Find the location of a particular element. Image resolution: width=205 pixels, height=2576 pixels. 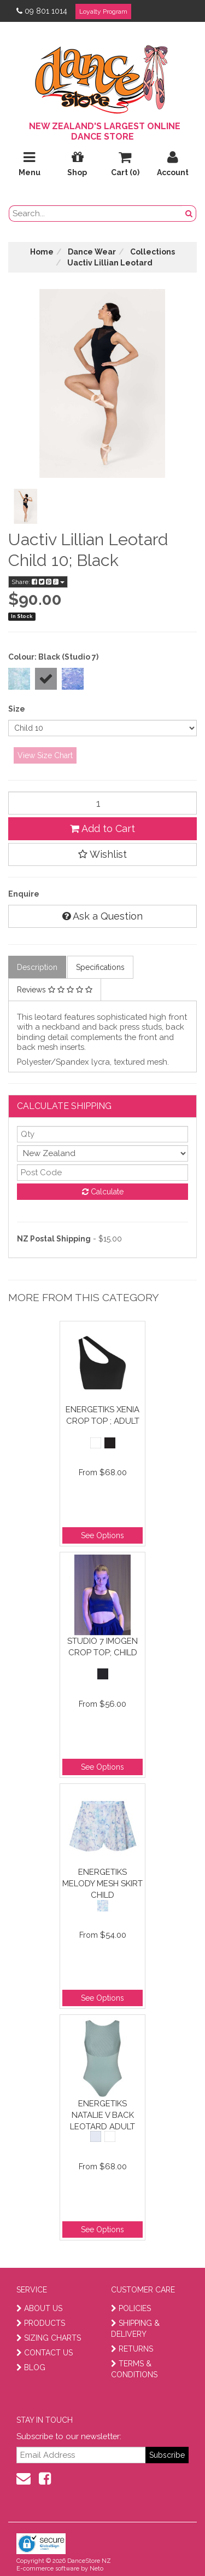

TERMS & CONDITIONS is located at coordinates (134, 2369).